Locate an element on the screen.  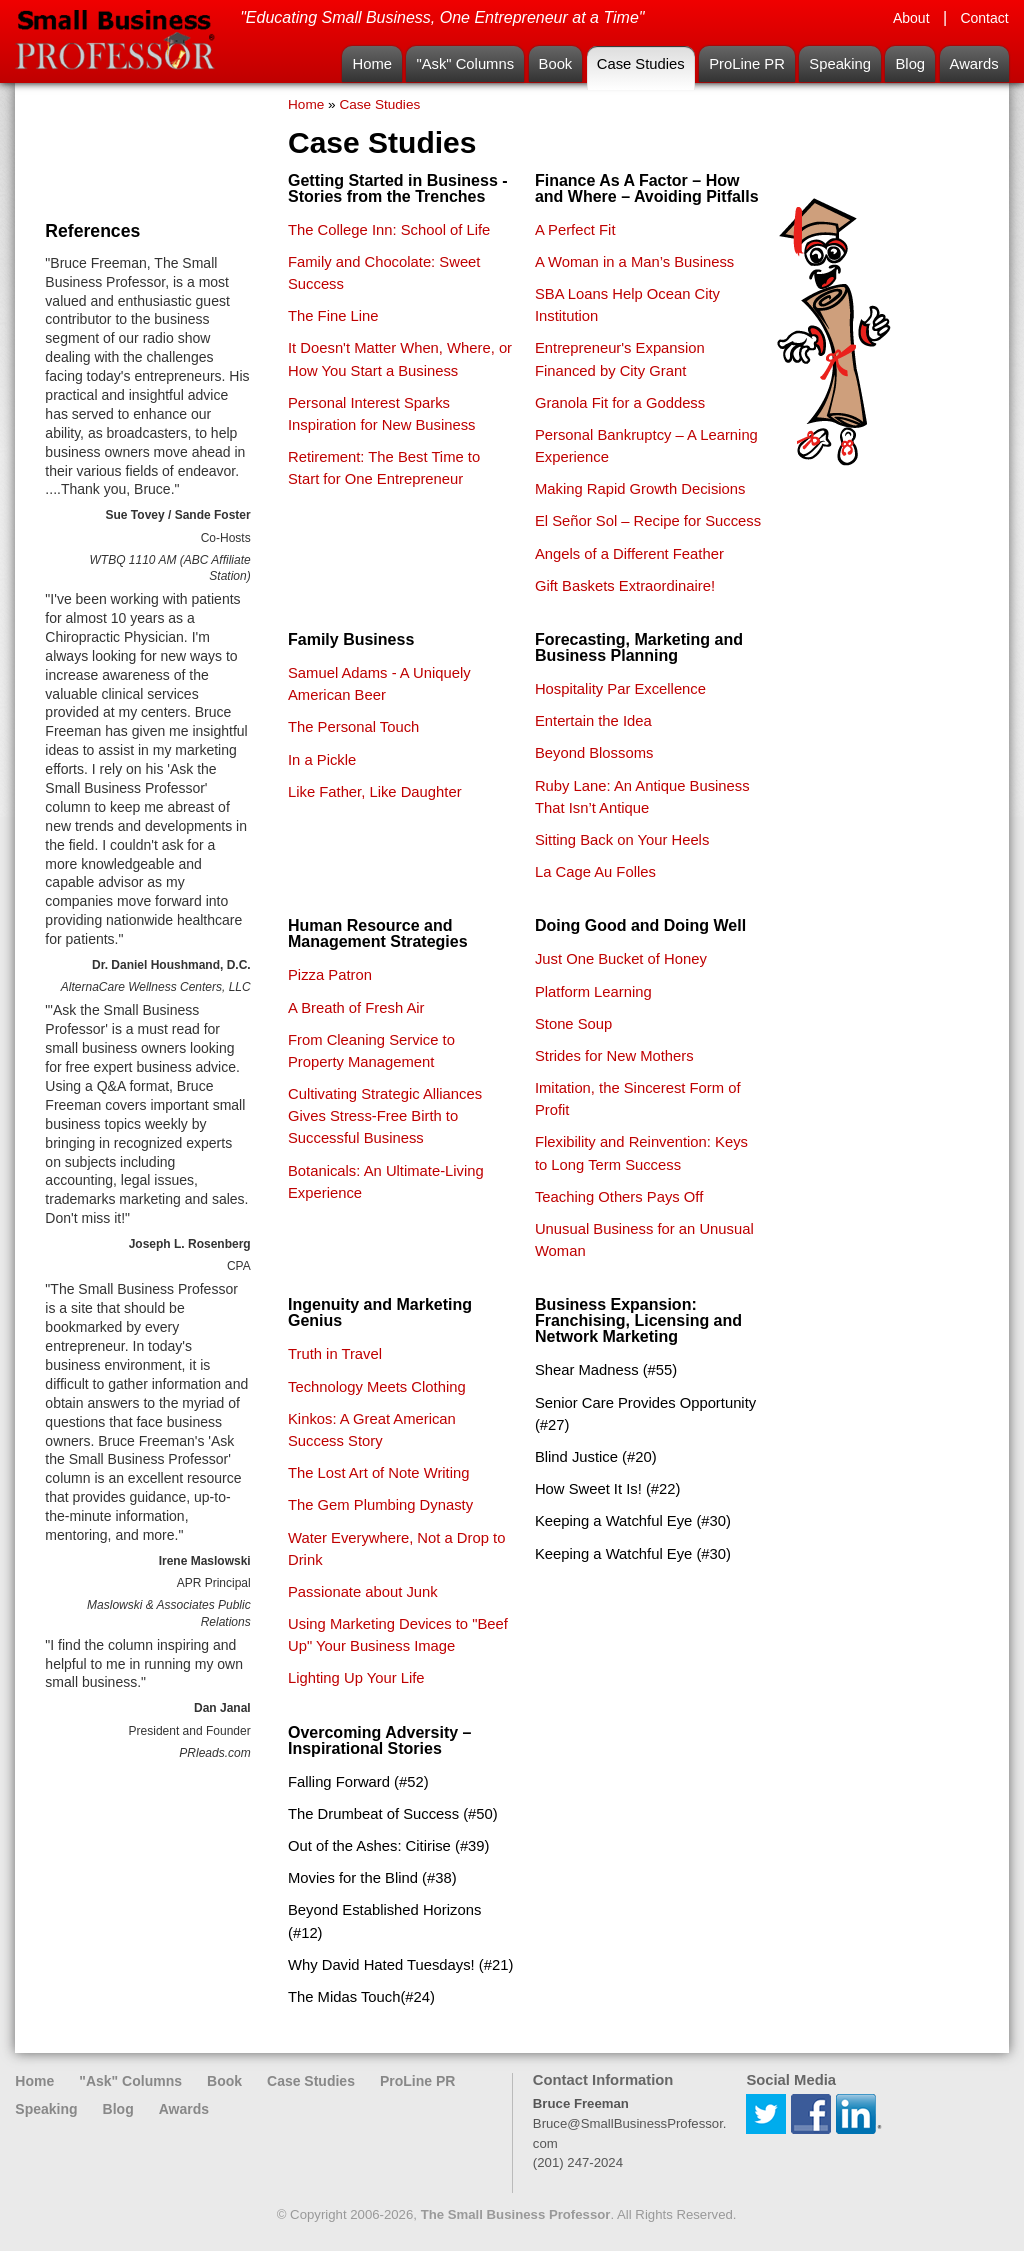
The Fine Line is located at coordinates (333, 316).